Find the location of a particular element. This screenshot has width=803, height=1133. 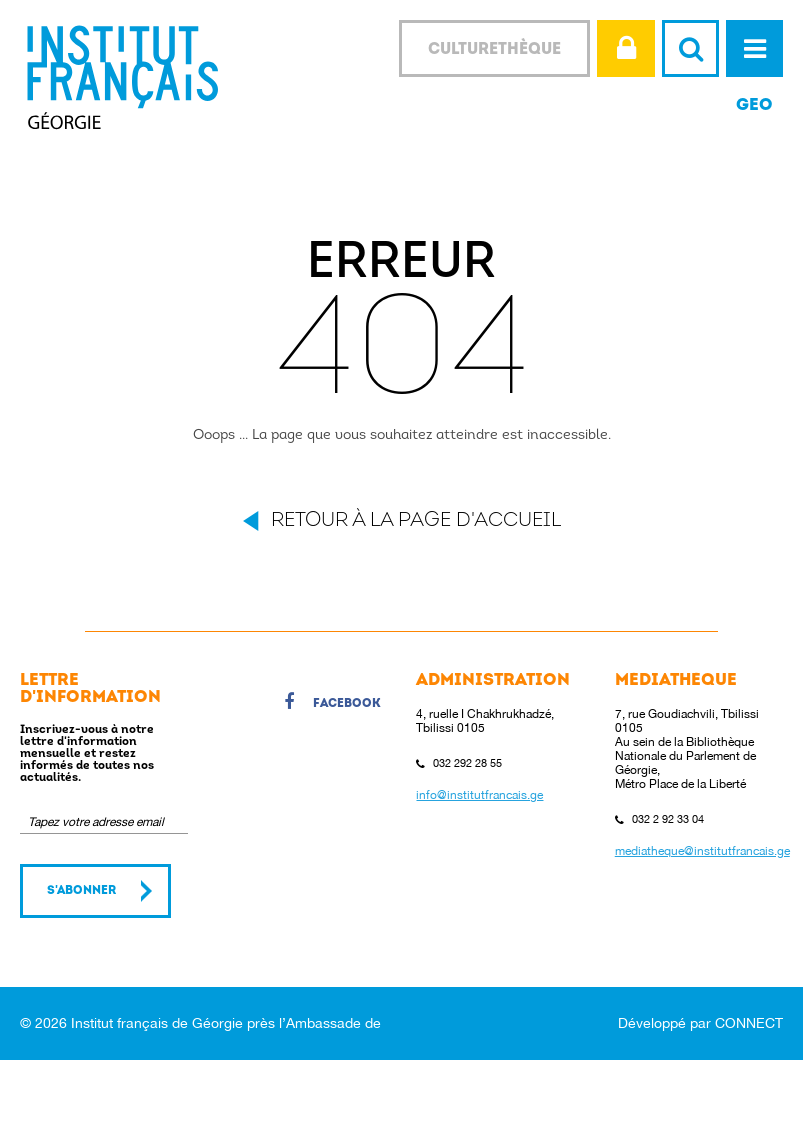

info@institutfrancais.ge is located at coordinates (479, 795).